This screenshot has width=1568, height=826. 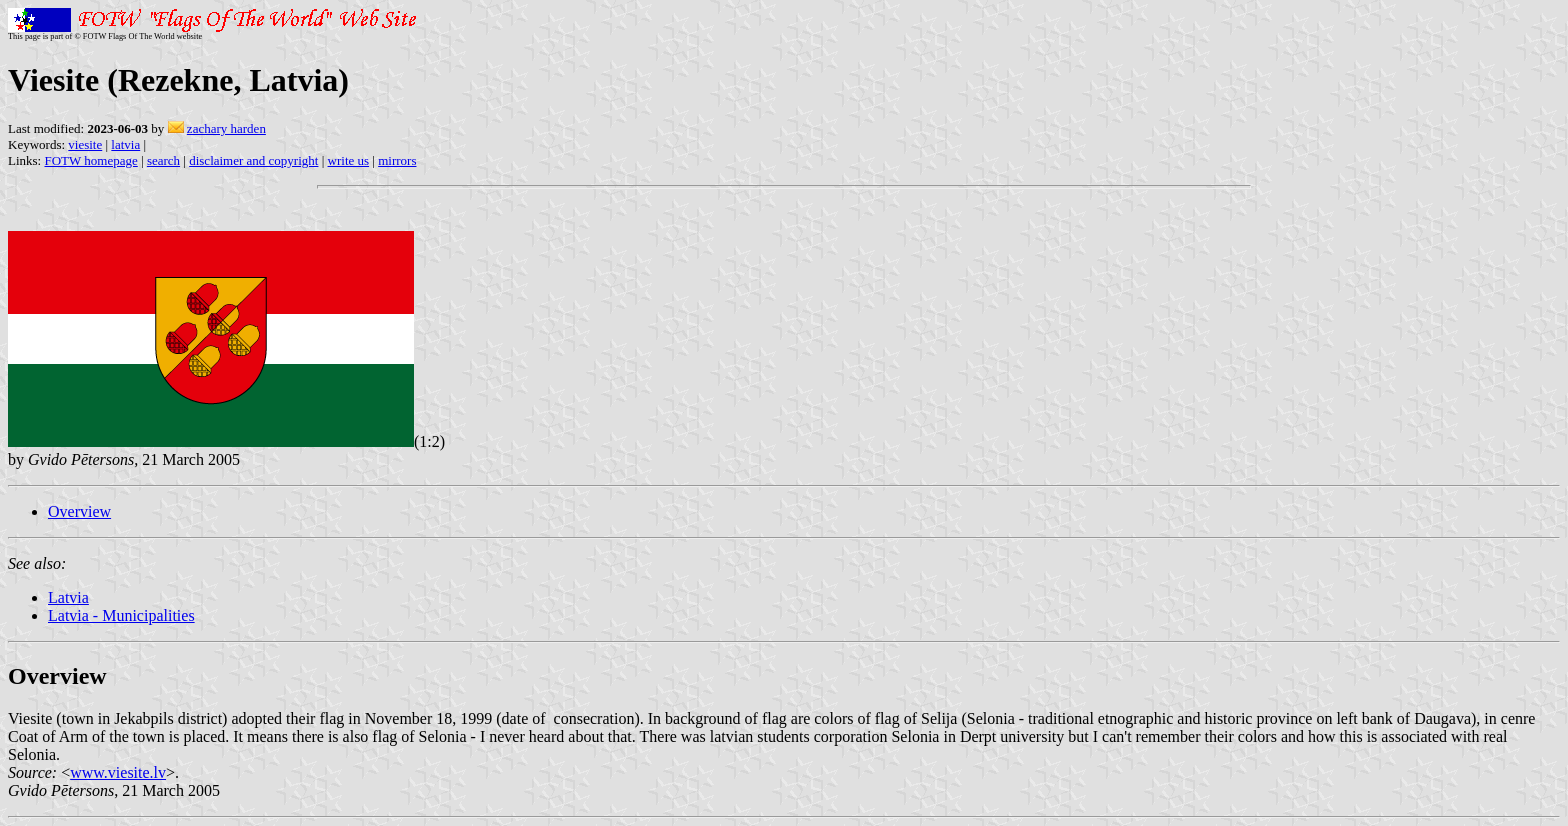 I want to click on mirrors, so click(x=397, y=160).